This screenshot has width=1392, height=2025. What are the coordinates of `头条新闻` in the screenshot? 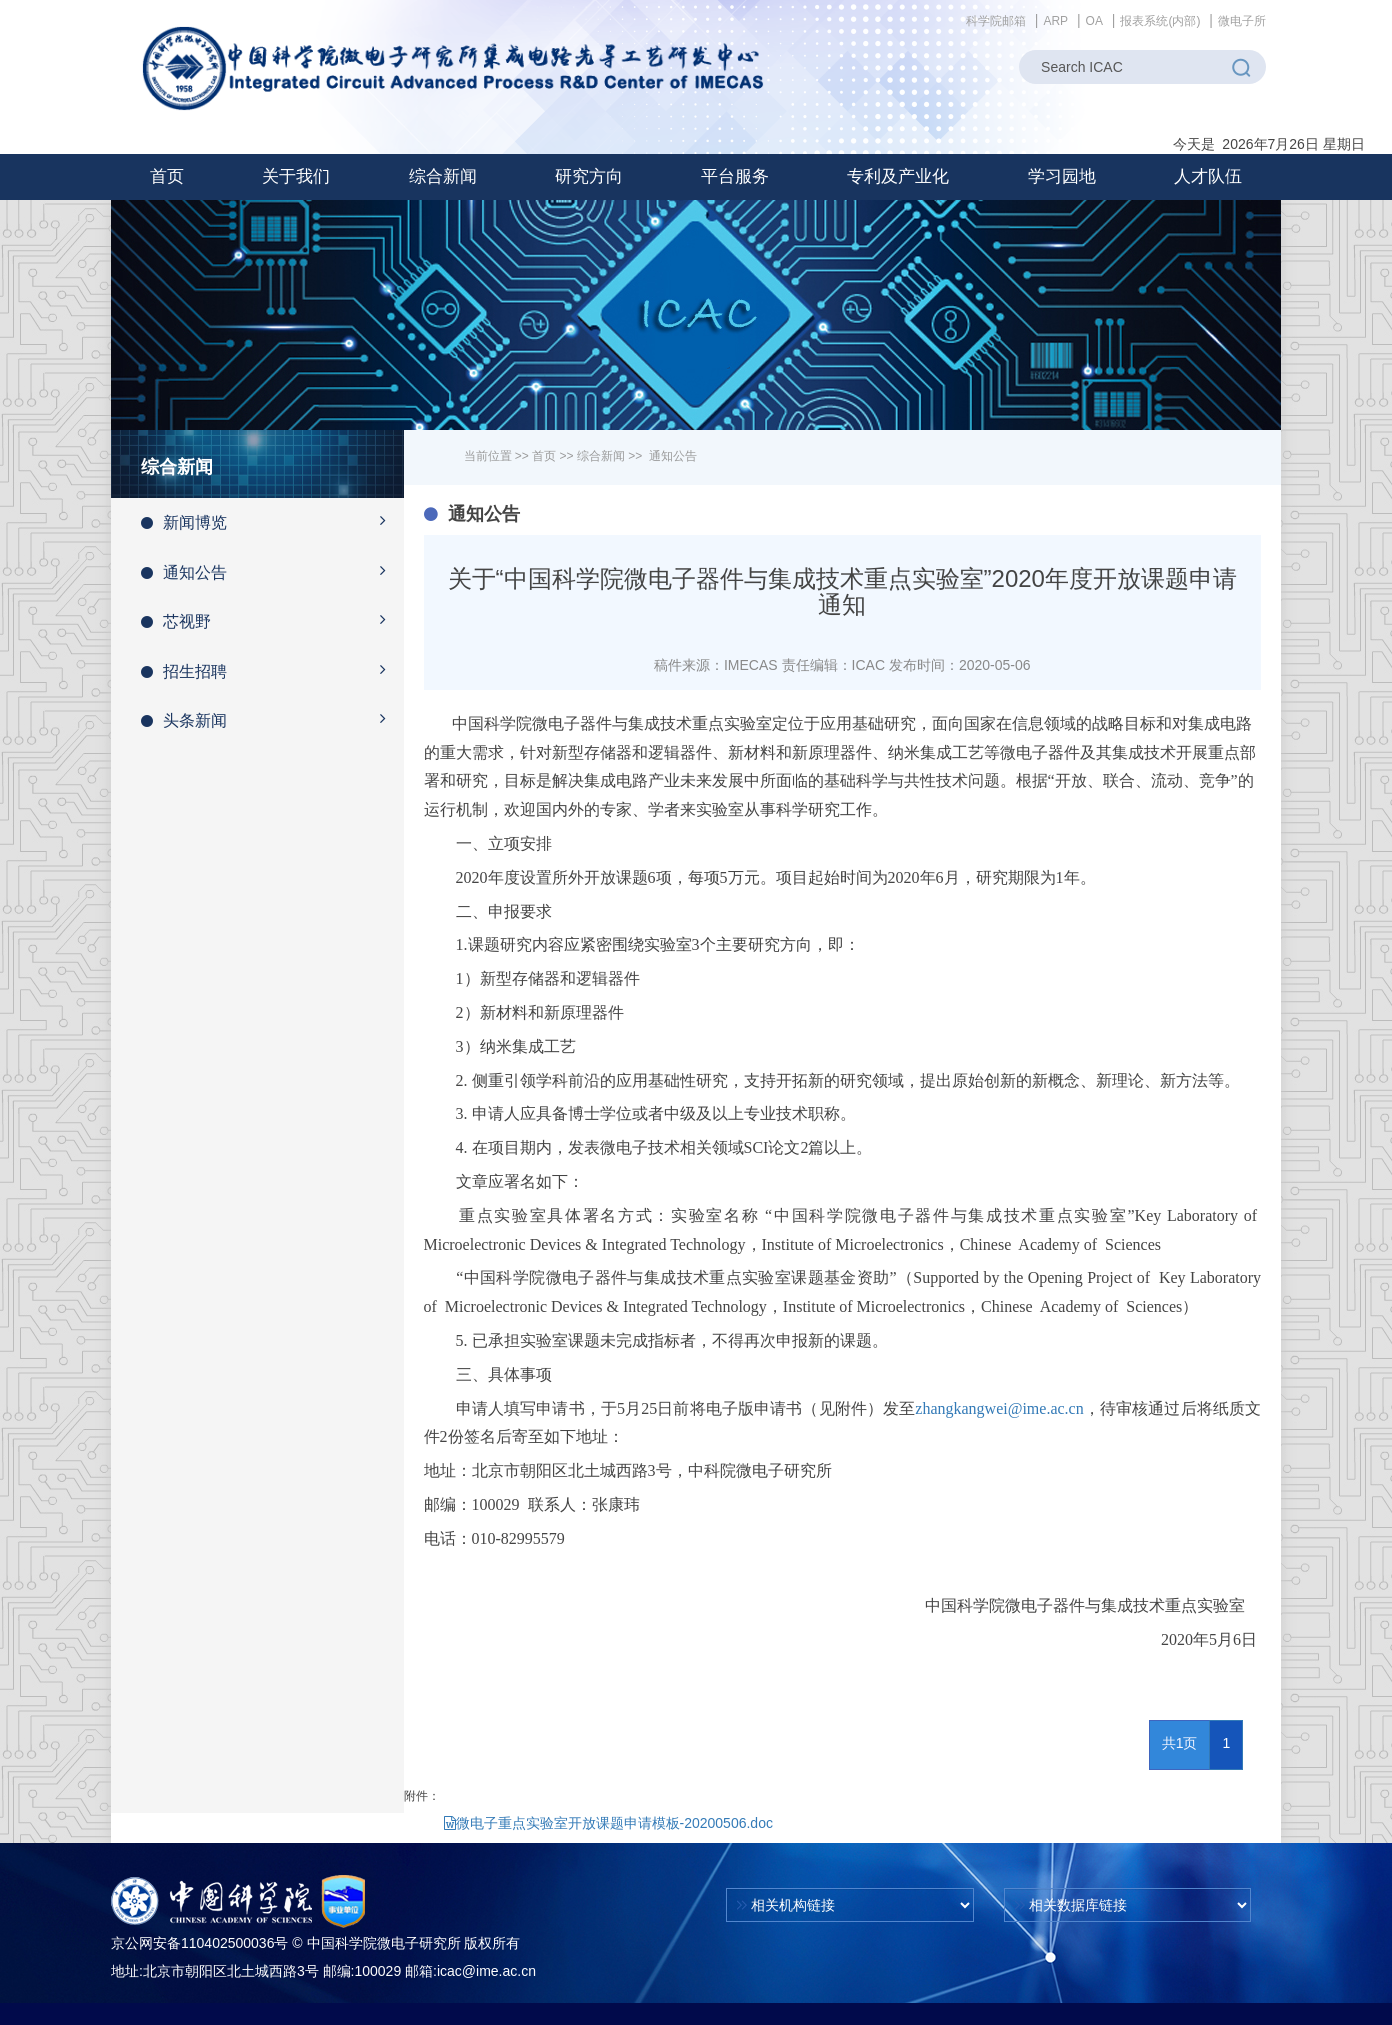 It's located at (272, 719).